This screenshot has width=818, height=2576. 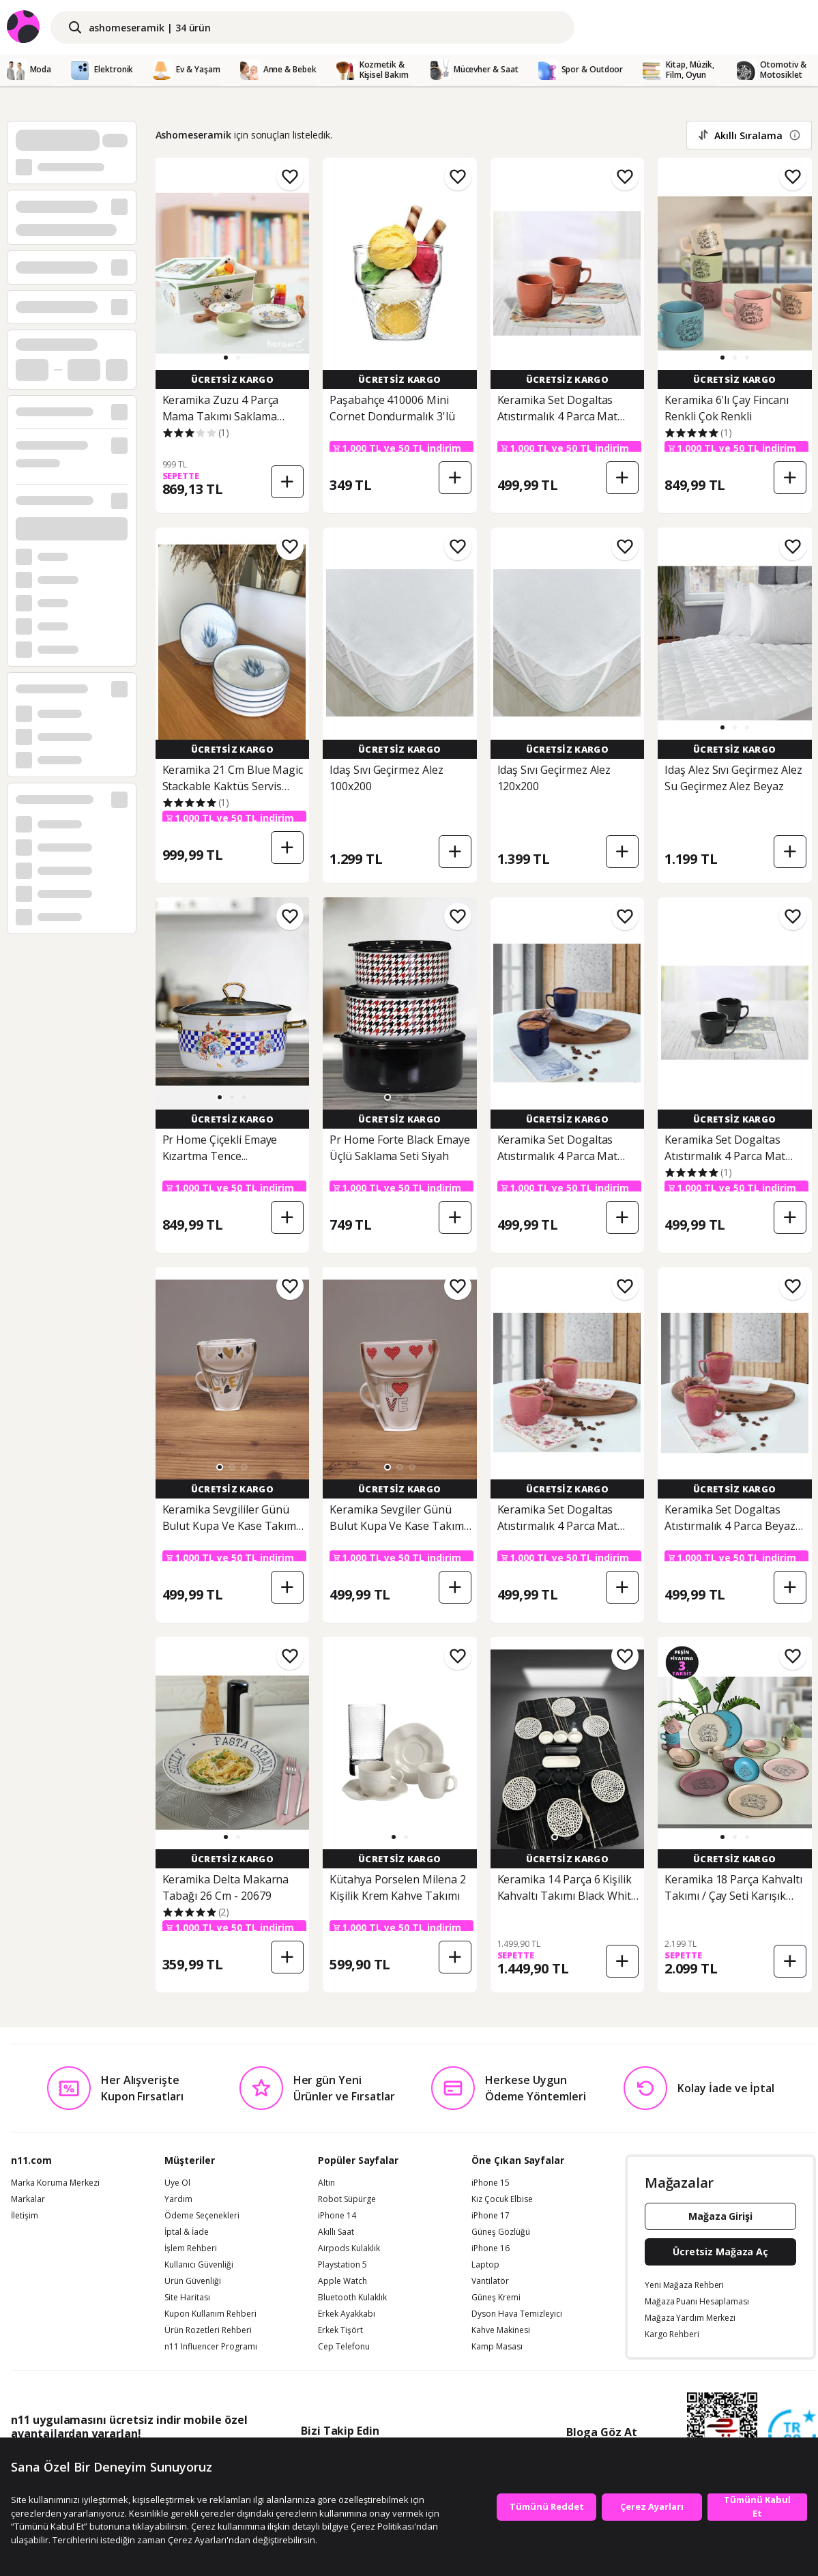 What do you see at coordinates (201, 2215) in the screenshot?
I see `Ödeme Seçenekleri` at bounding box center [201, 2215].